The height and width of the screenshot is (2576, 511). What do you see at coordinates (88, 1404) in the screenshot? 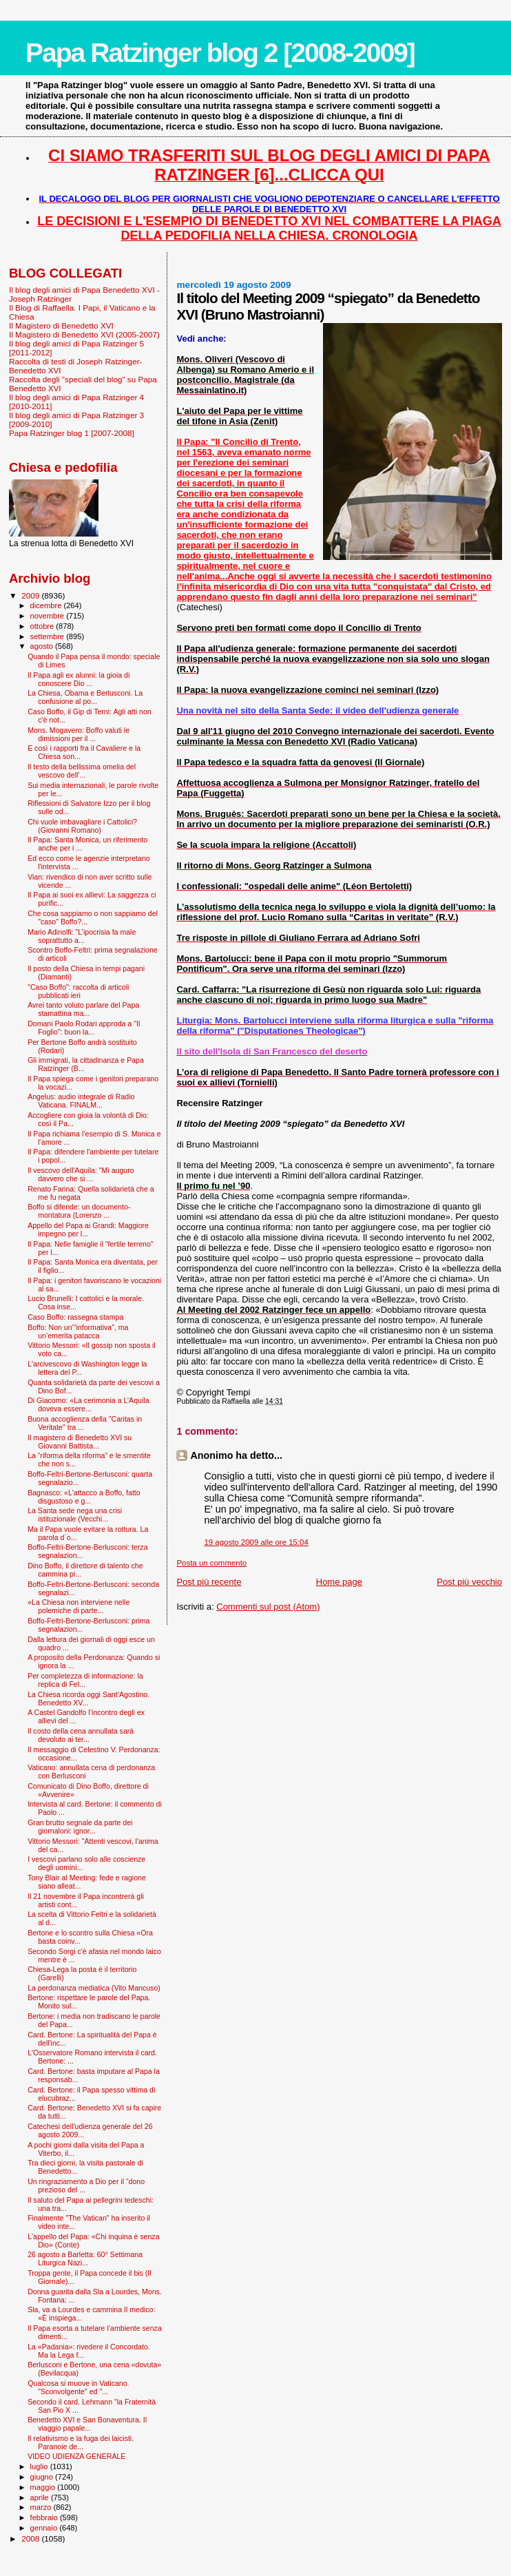
I see `Di Giacomo: «La cerimonia a L’Aquila doveva essere...` at bounding box center [88, 1404].